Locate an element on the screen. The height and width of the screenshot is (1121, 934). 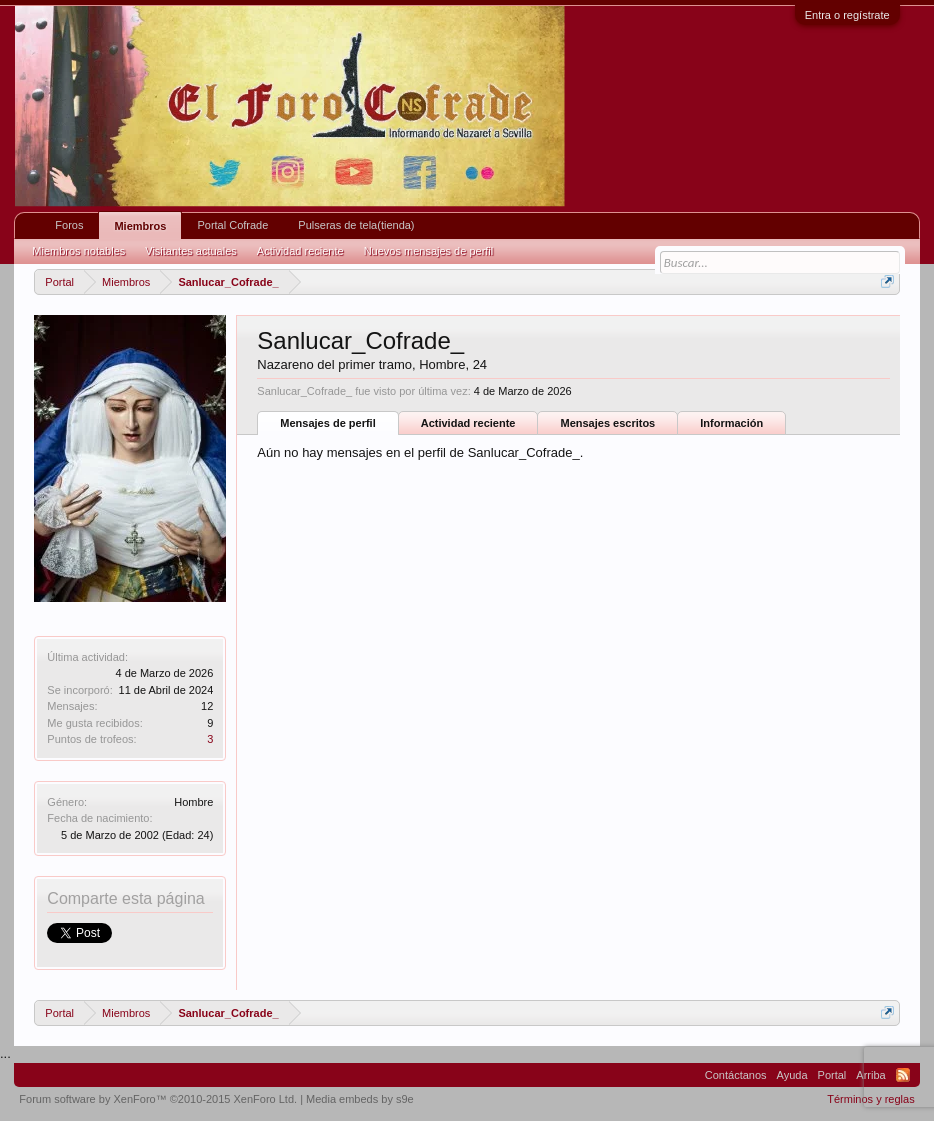
Visitantes actuales is located at coordinates (191, 251).